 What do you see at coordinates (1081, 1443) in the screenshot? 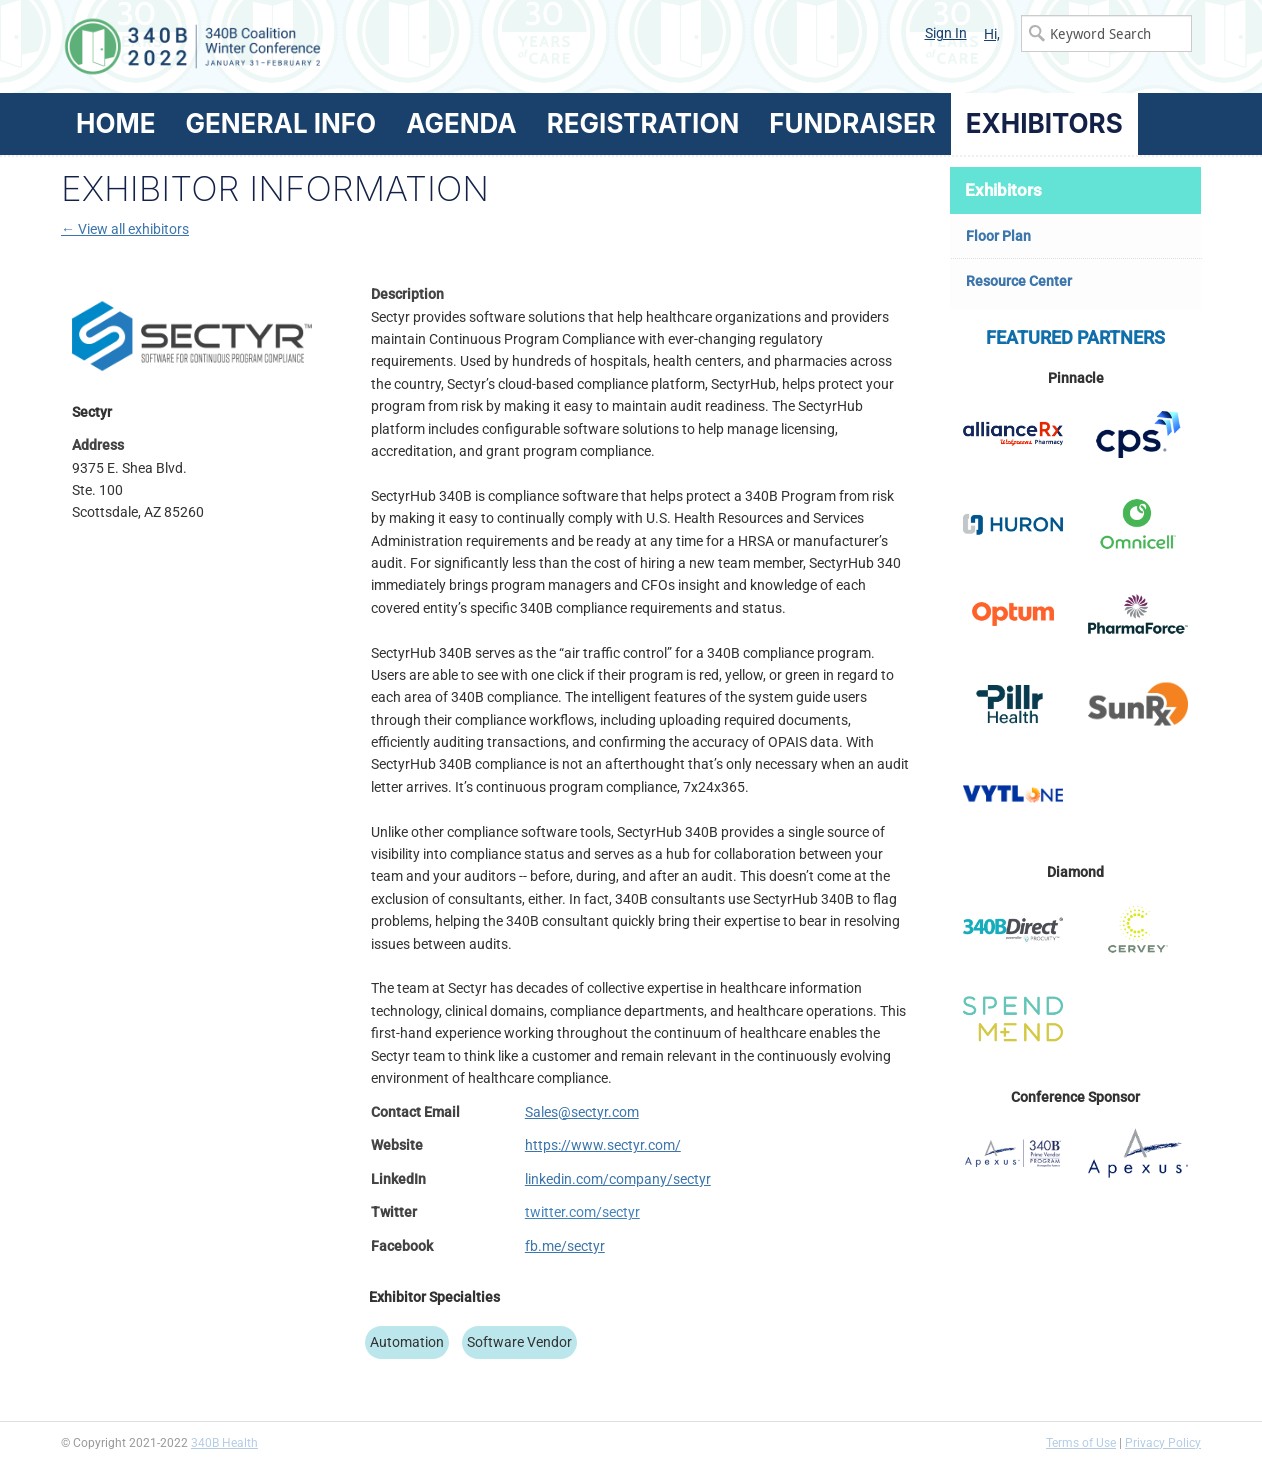
I see `Terms of Use` at bounding box center [1081, 1443].